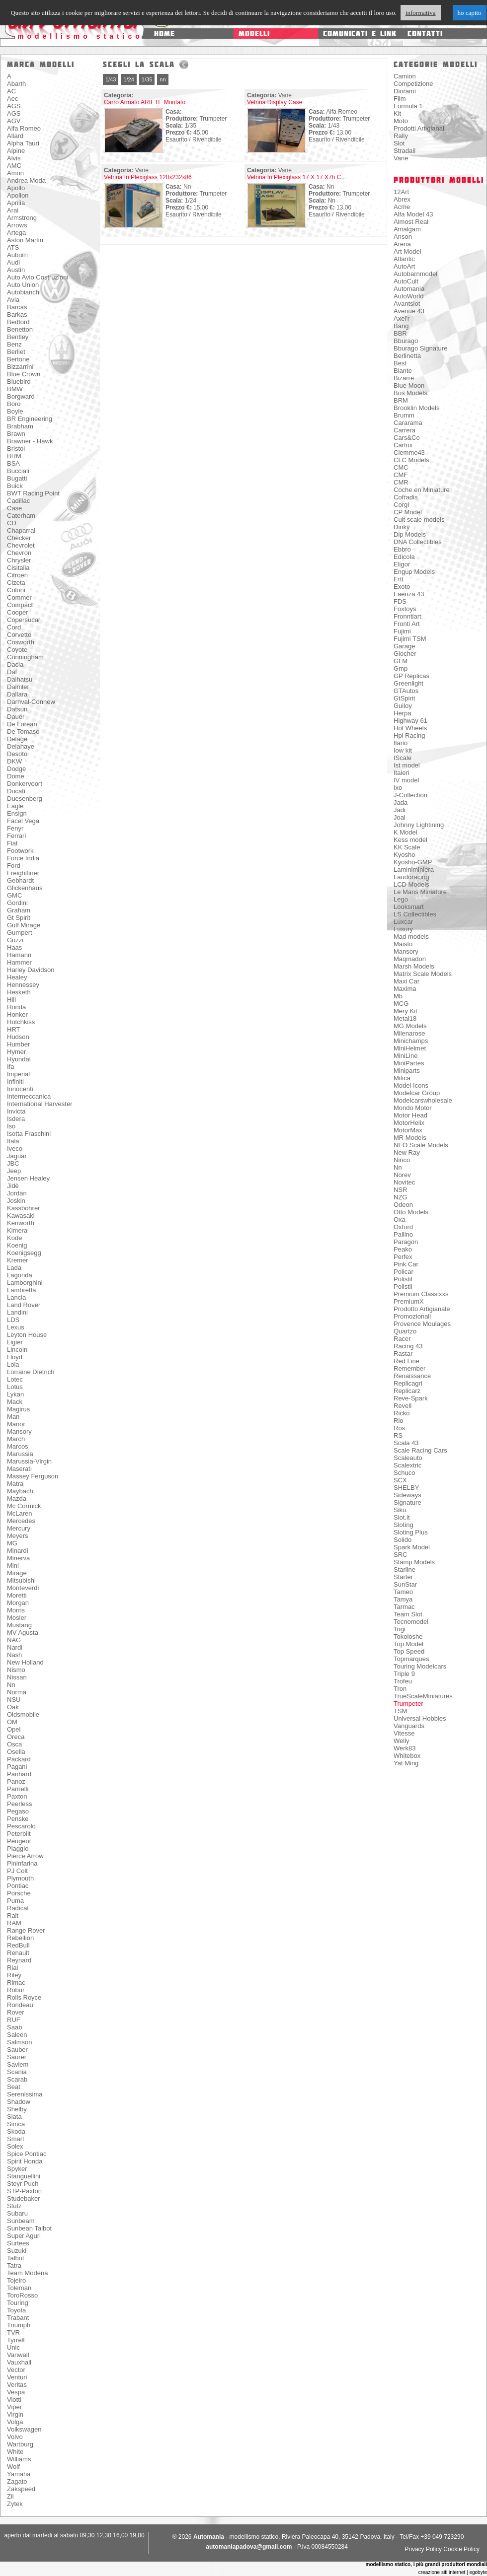  What do you see at coordinates (414, 571) in the screenshot?
I see `Engup Models` at bounding box center [414, 571].